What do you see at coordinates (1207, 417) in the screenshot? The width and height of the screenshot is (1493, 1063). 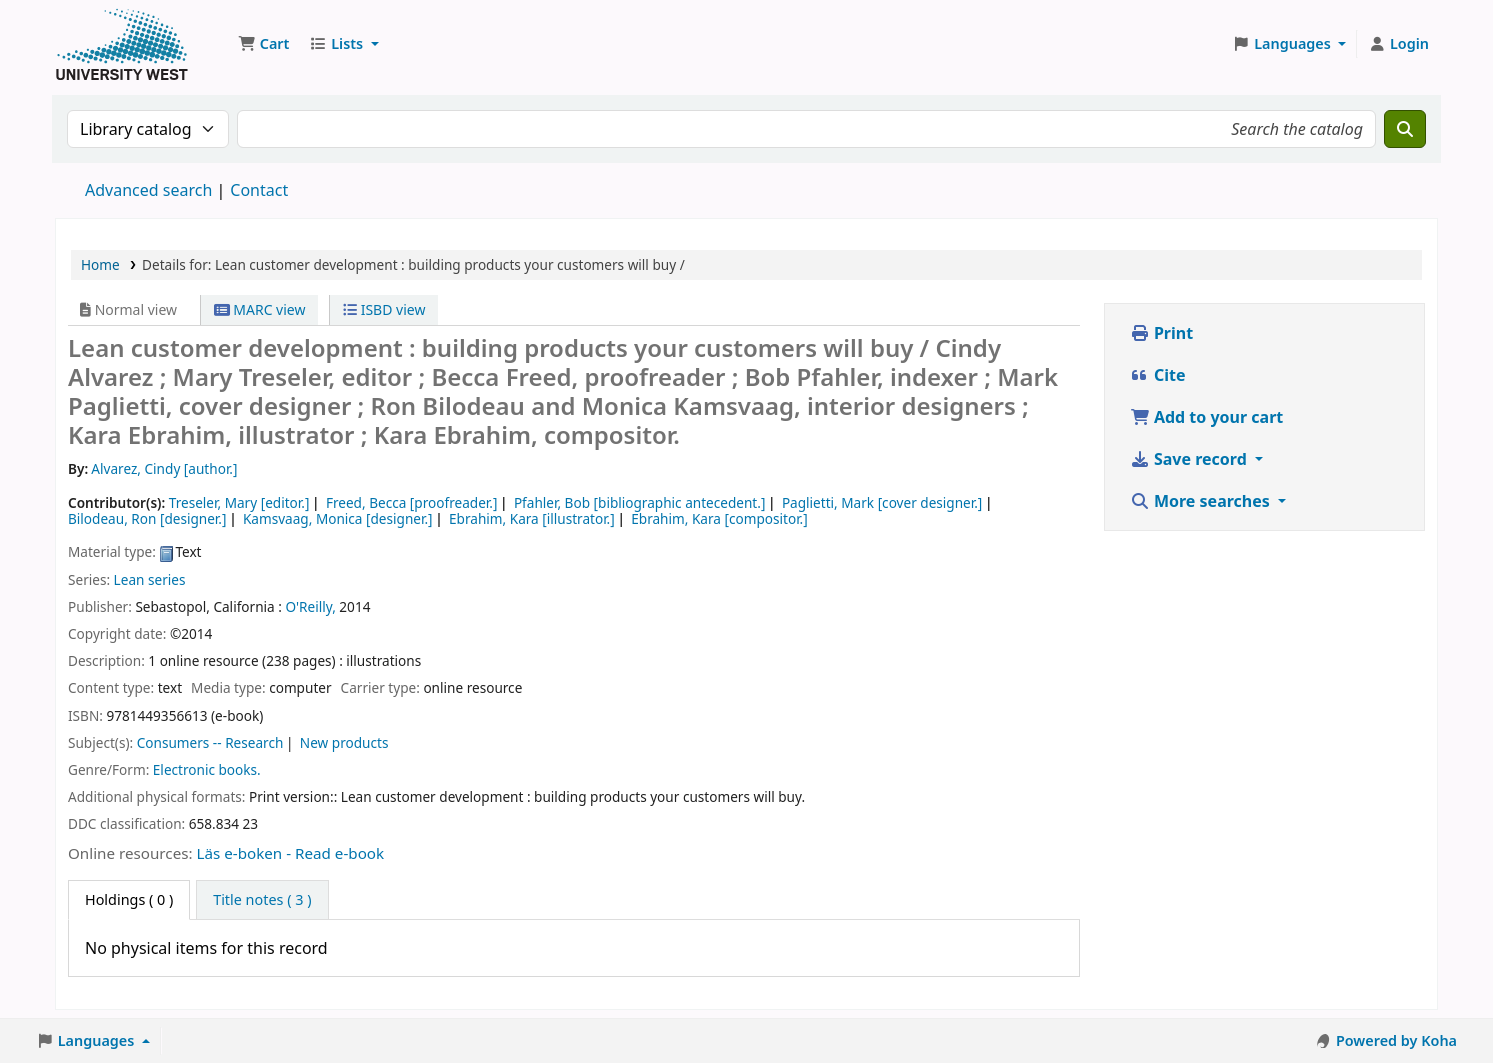 I see `Add to your cart` at bounding box center [1207, 417].